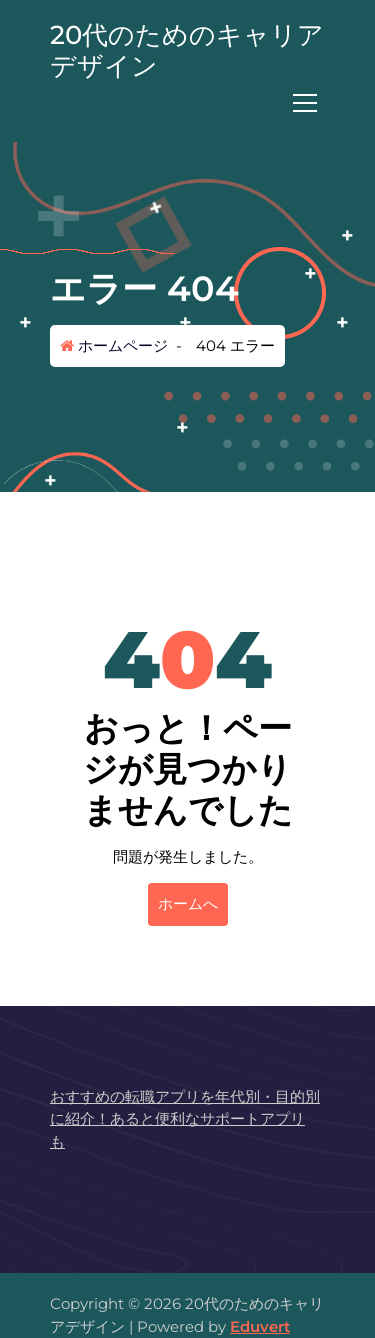 The image size is (375, 1338). I want to click on Eduvert, so click(260, 1326).